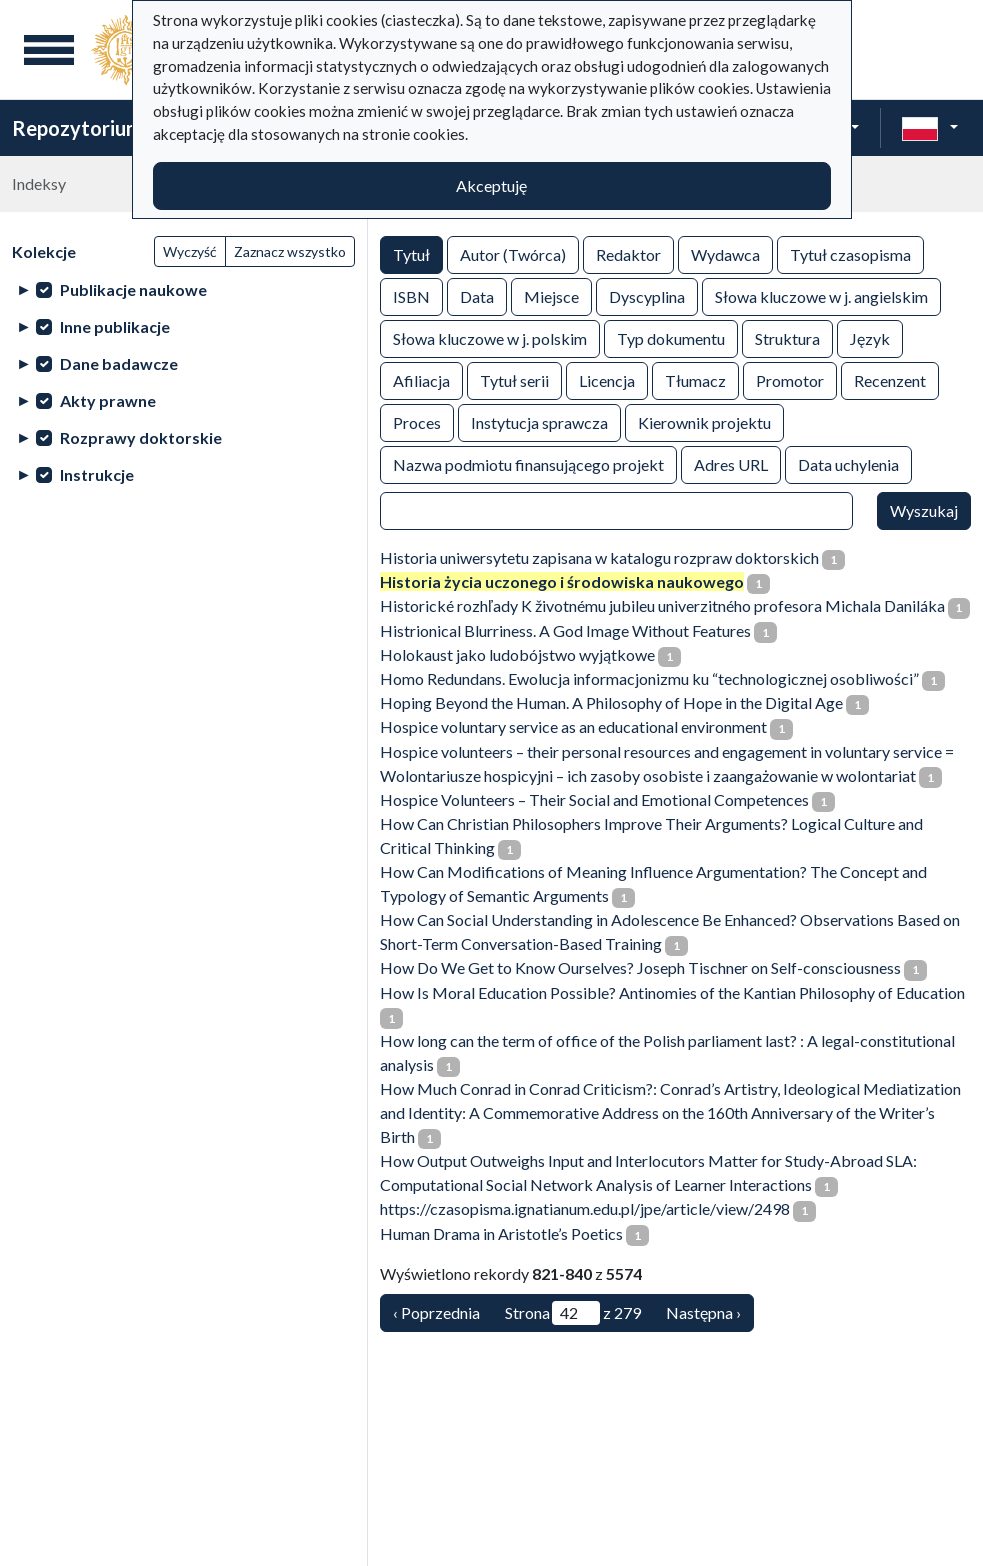  Describe the element at coordinates (662, 605) in the screenshot. I see `Historické rozhľady K životnému jubileu univerzitného profesora Michala Daniláka` at that location.